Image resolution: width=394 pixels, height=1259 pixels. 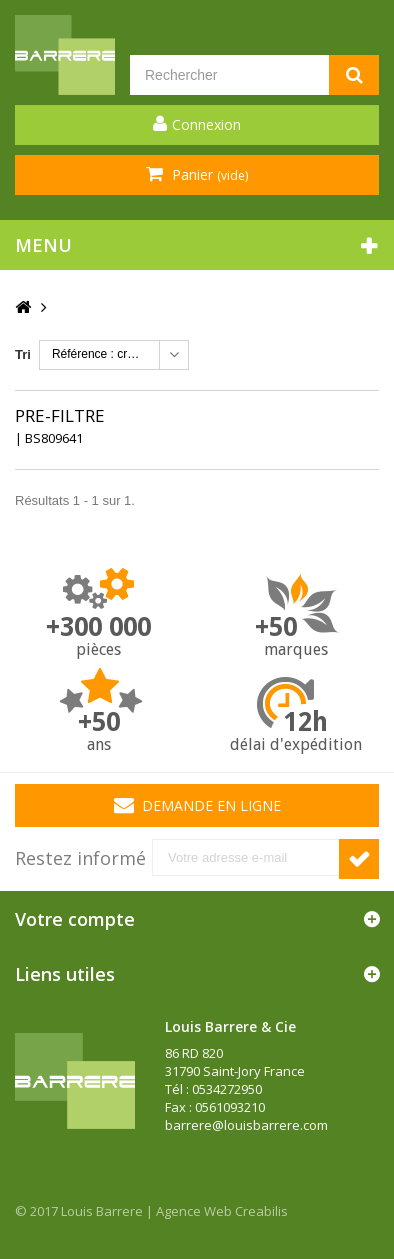 What do you see at coordinates (208, 174) in the screenshot?
I see `Panier` at bounding box center [208, 174].